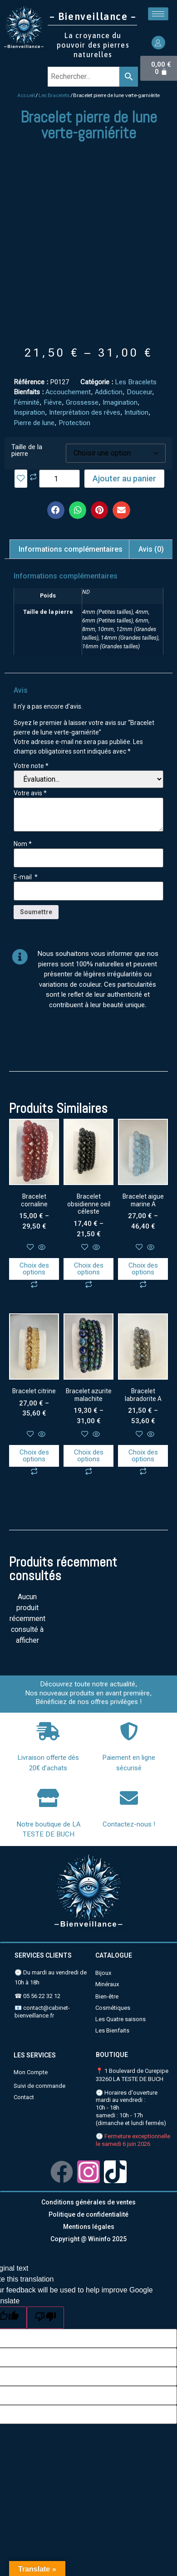  I want to click on Votre avis, so click(30, 793).